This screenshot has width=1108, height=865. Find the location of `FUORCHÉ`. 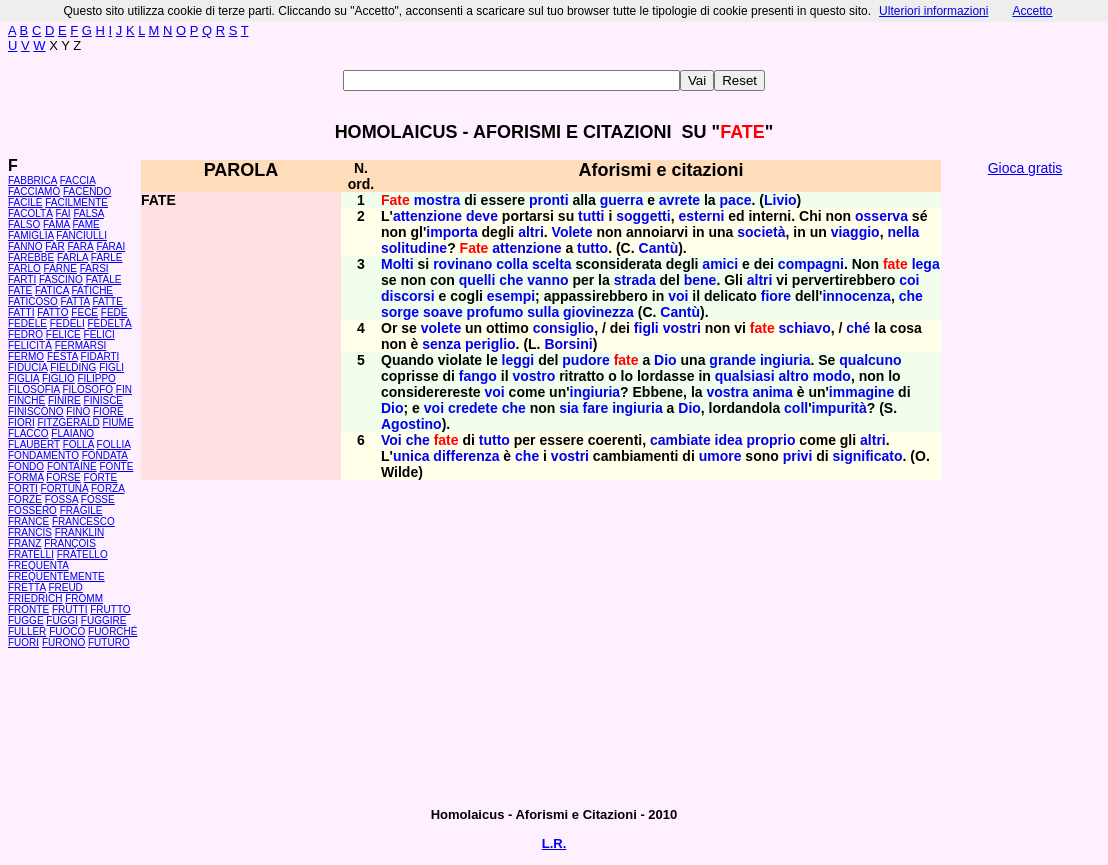

FUORCHÉ is located at coordinates (112, 631).